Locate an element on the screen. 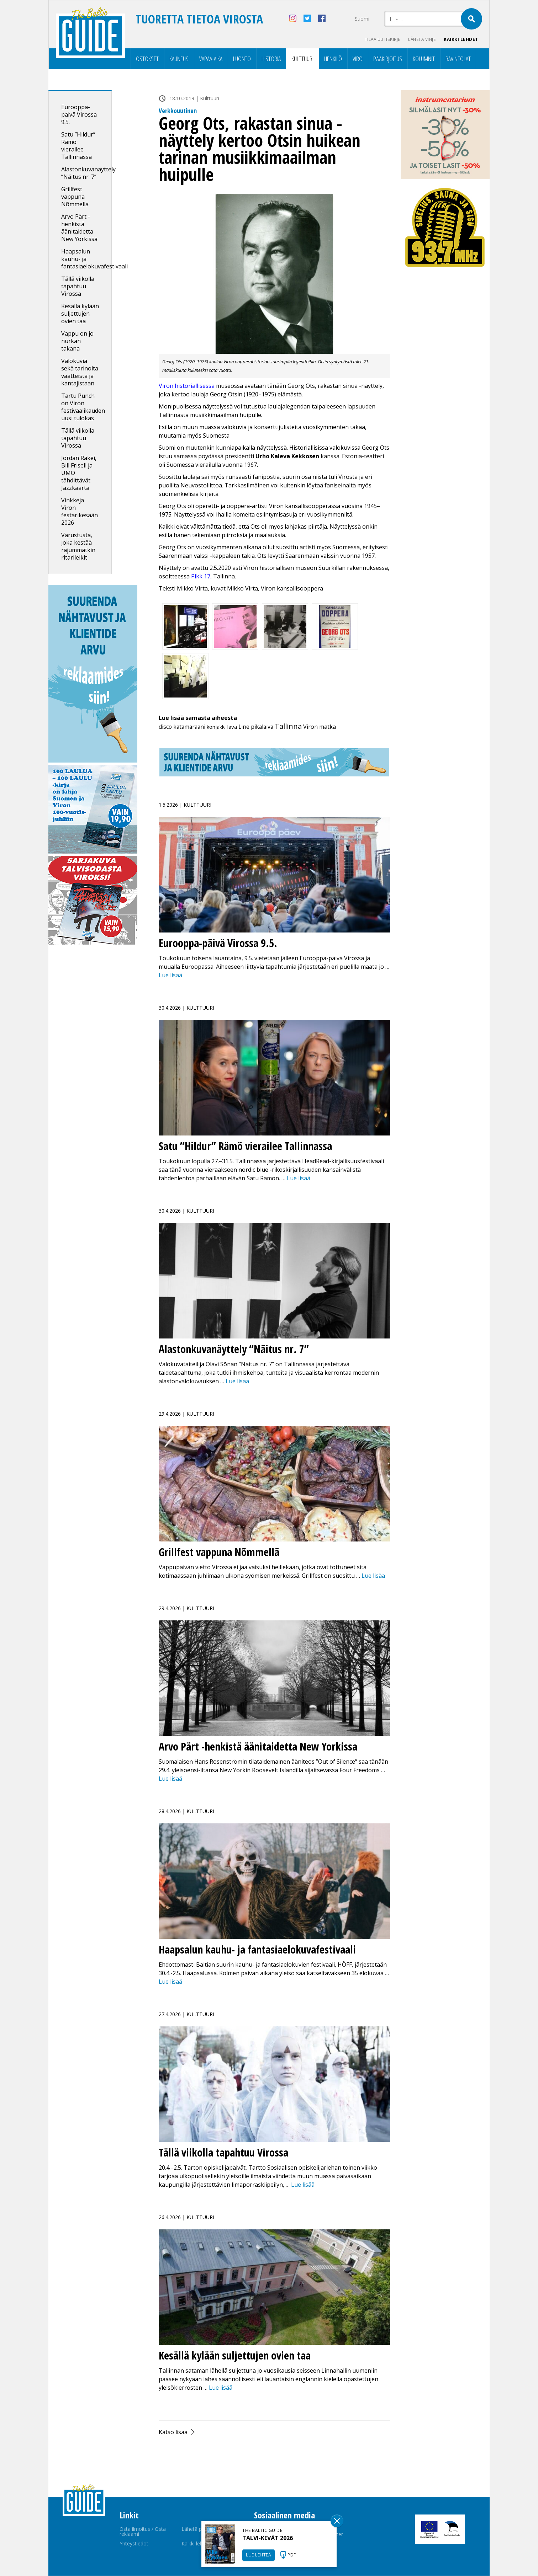  konjakki [konjakki (4 kohdetta)] is located at coordinates (216, 727).